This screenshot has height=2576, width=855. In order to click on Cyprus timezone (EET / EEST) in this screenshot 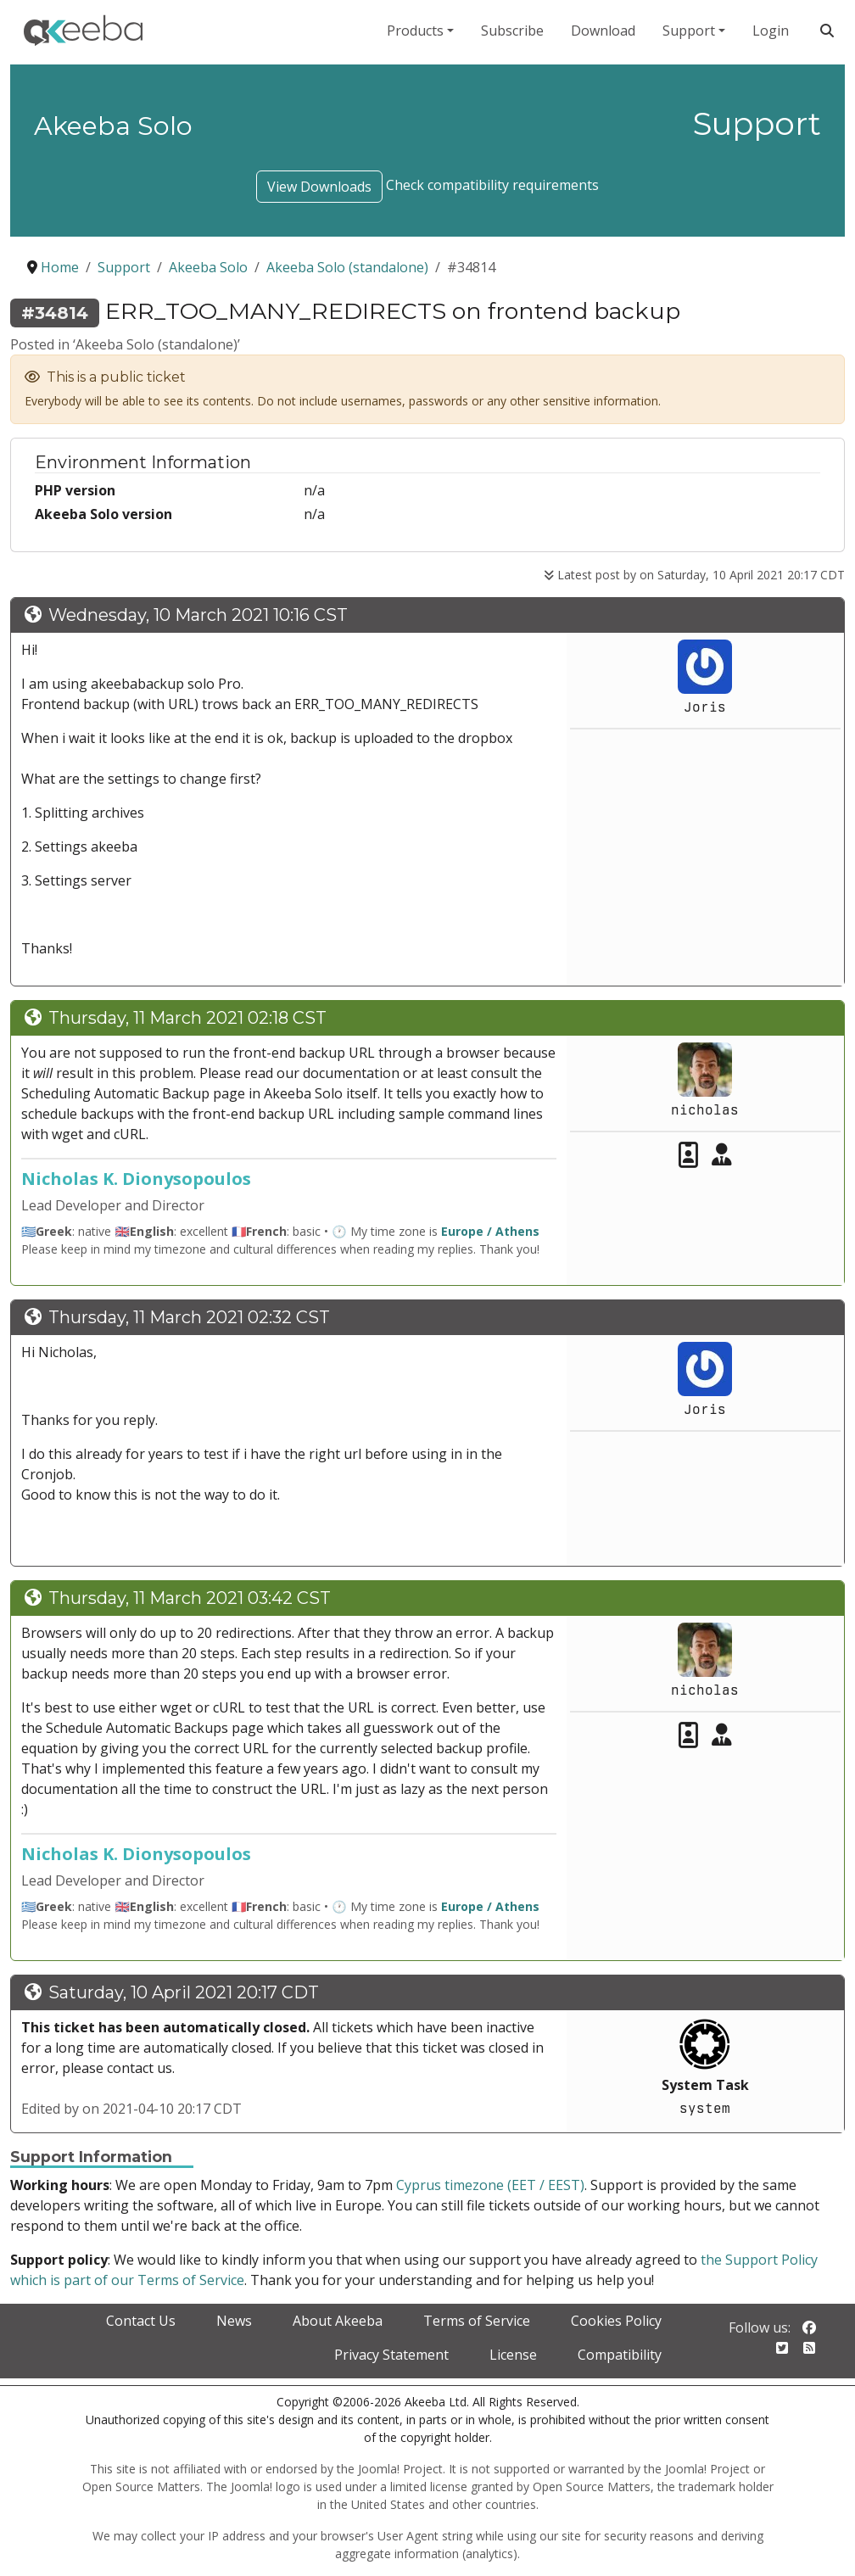, I will do `click(490, 2185)`.